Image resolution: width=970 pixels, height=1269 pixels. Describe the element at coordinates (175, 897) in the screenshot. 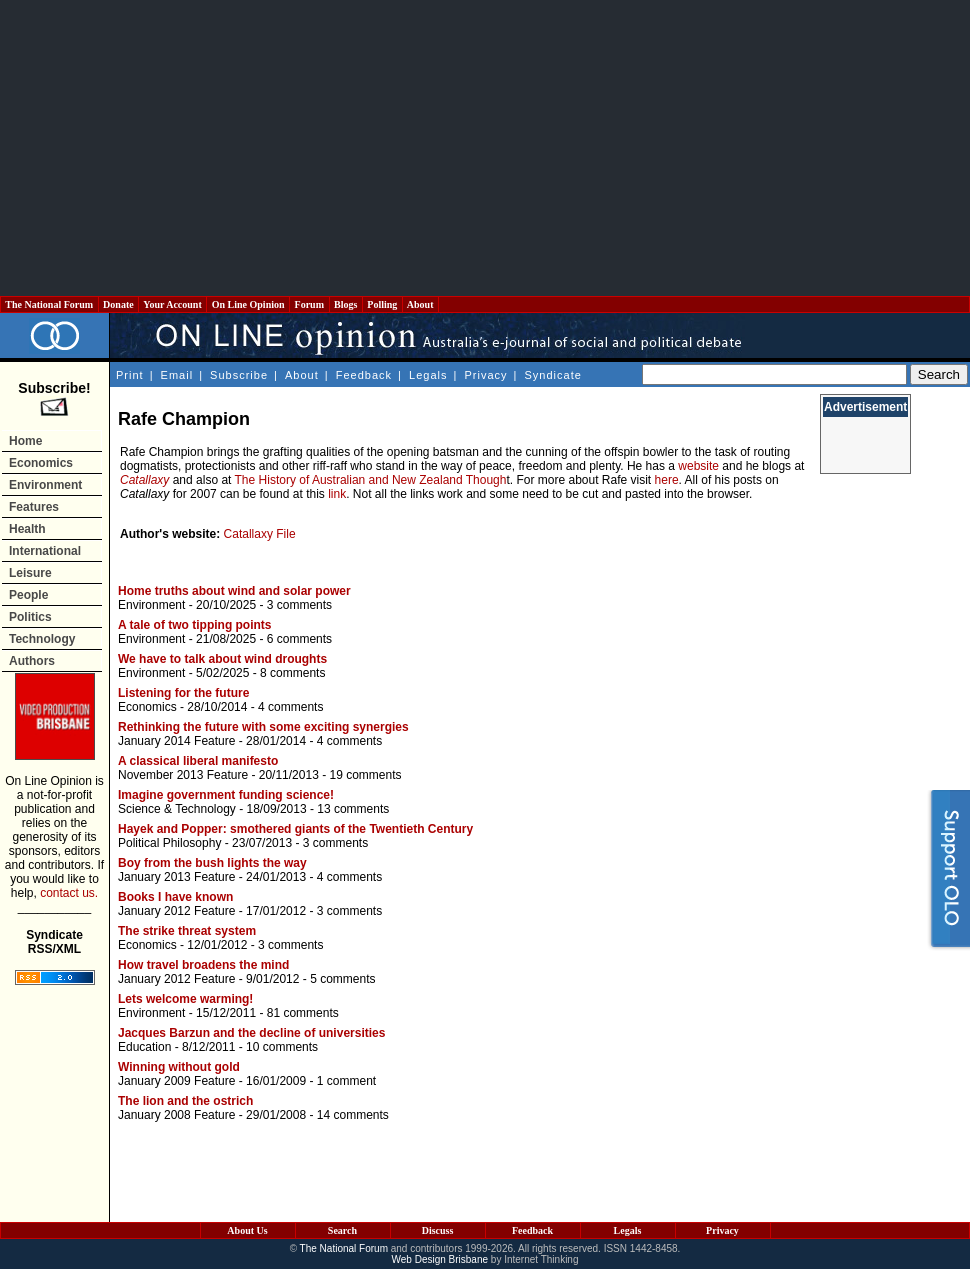

I see `Books I have known` at that location.